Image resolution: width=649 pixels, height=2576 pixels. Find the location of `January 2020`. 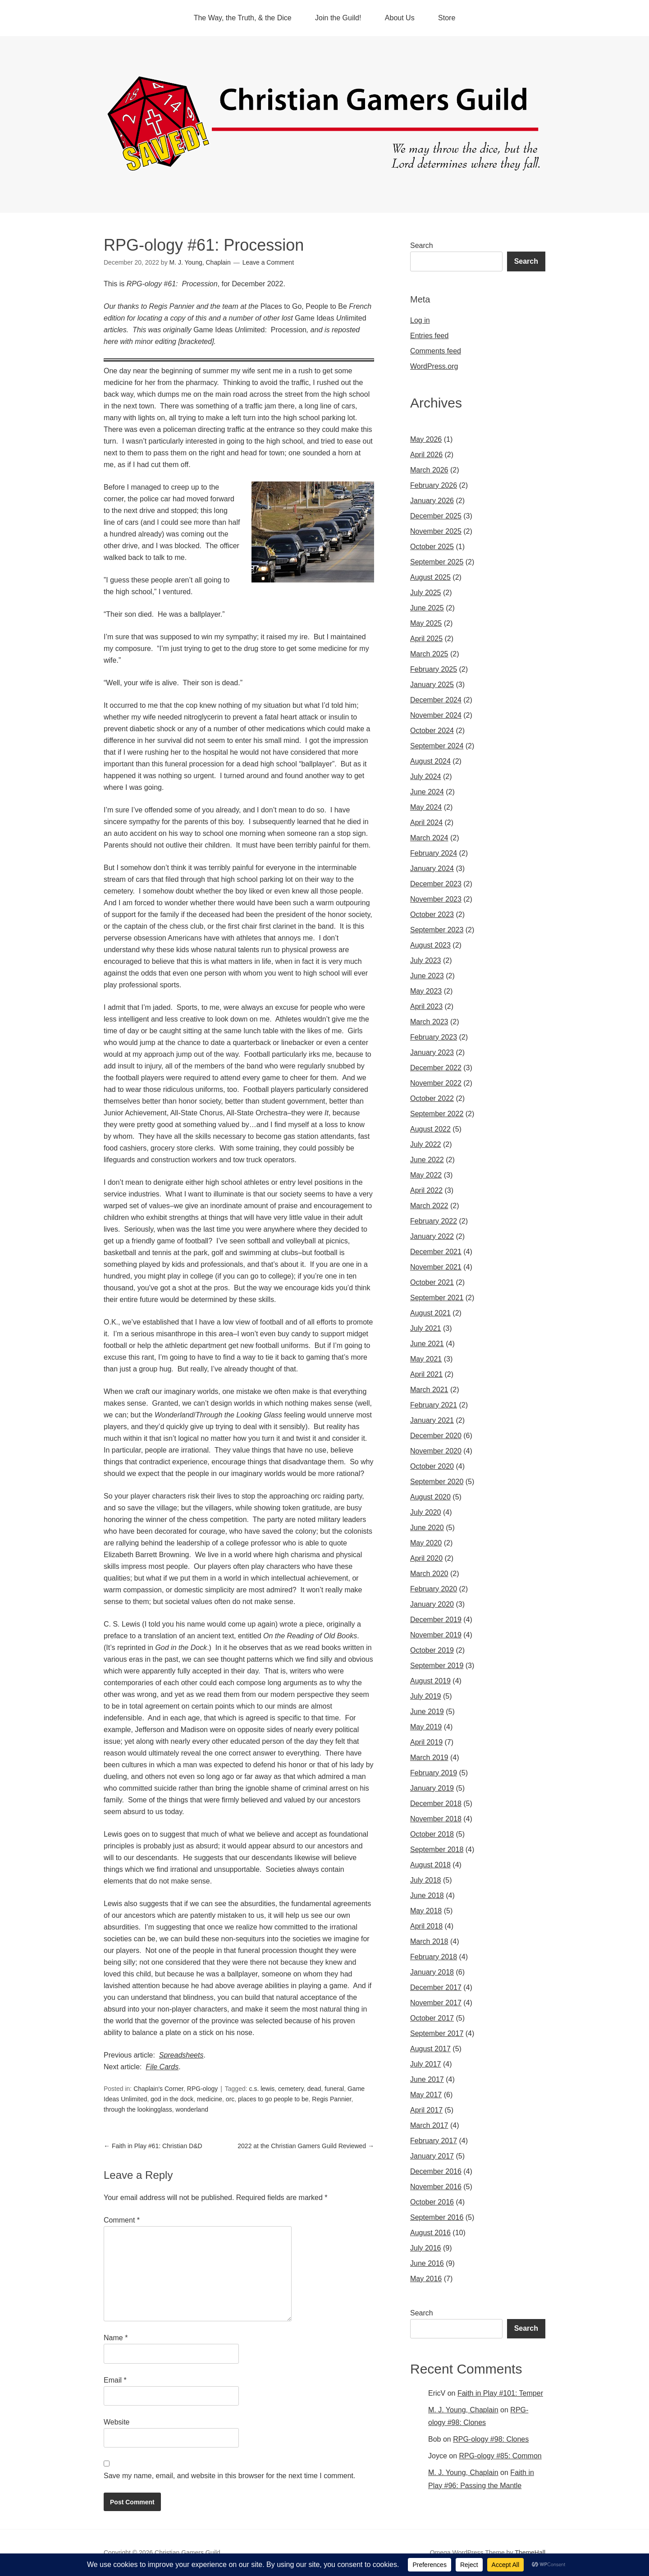

January 2020 is located at coordinates (432, 1604).